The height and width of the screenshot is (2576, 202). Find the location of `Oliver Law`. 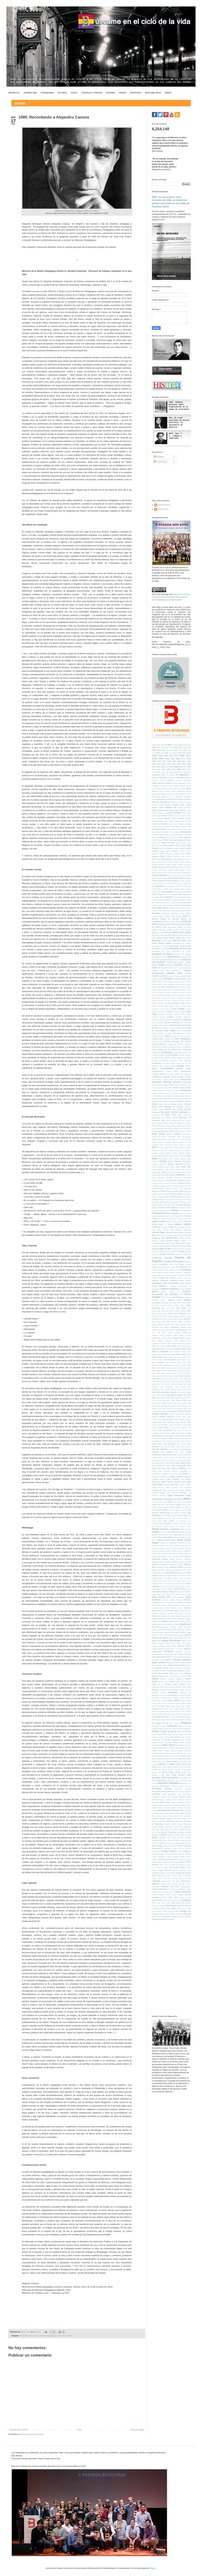

Oliver Law is located at coordinates (169, 1676).